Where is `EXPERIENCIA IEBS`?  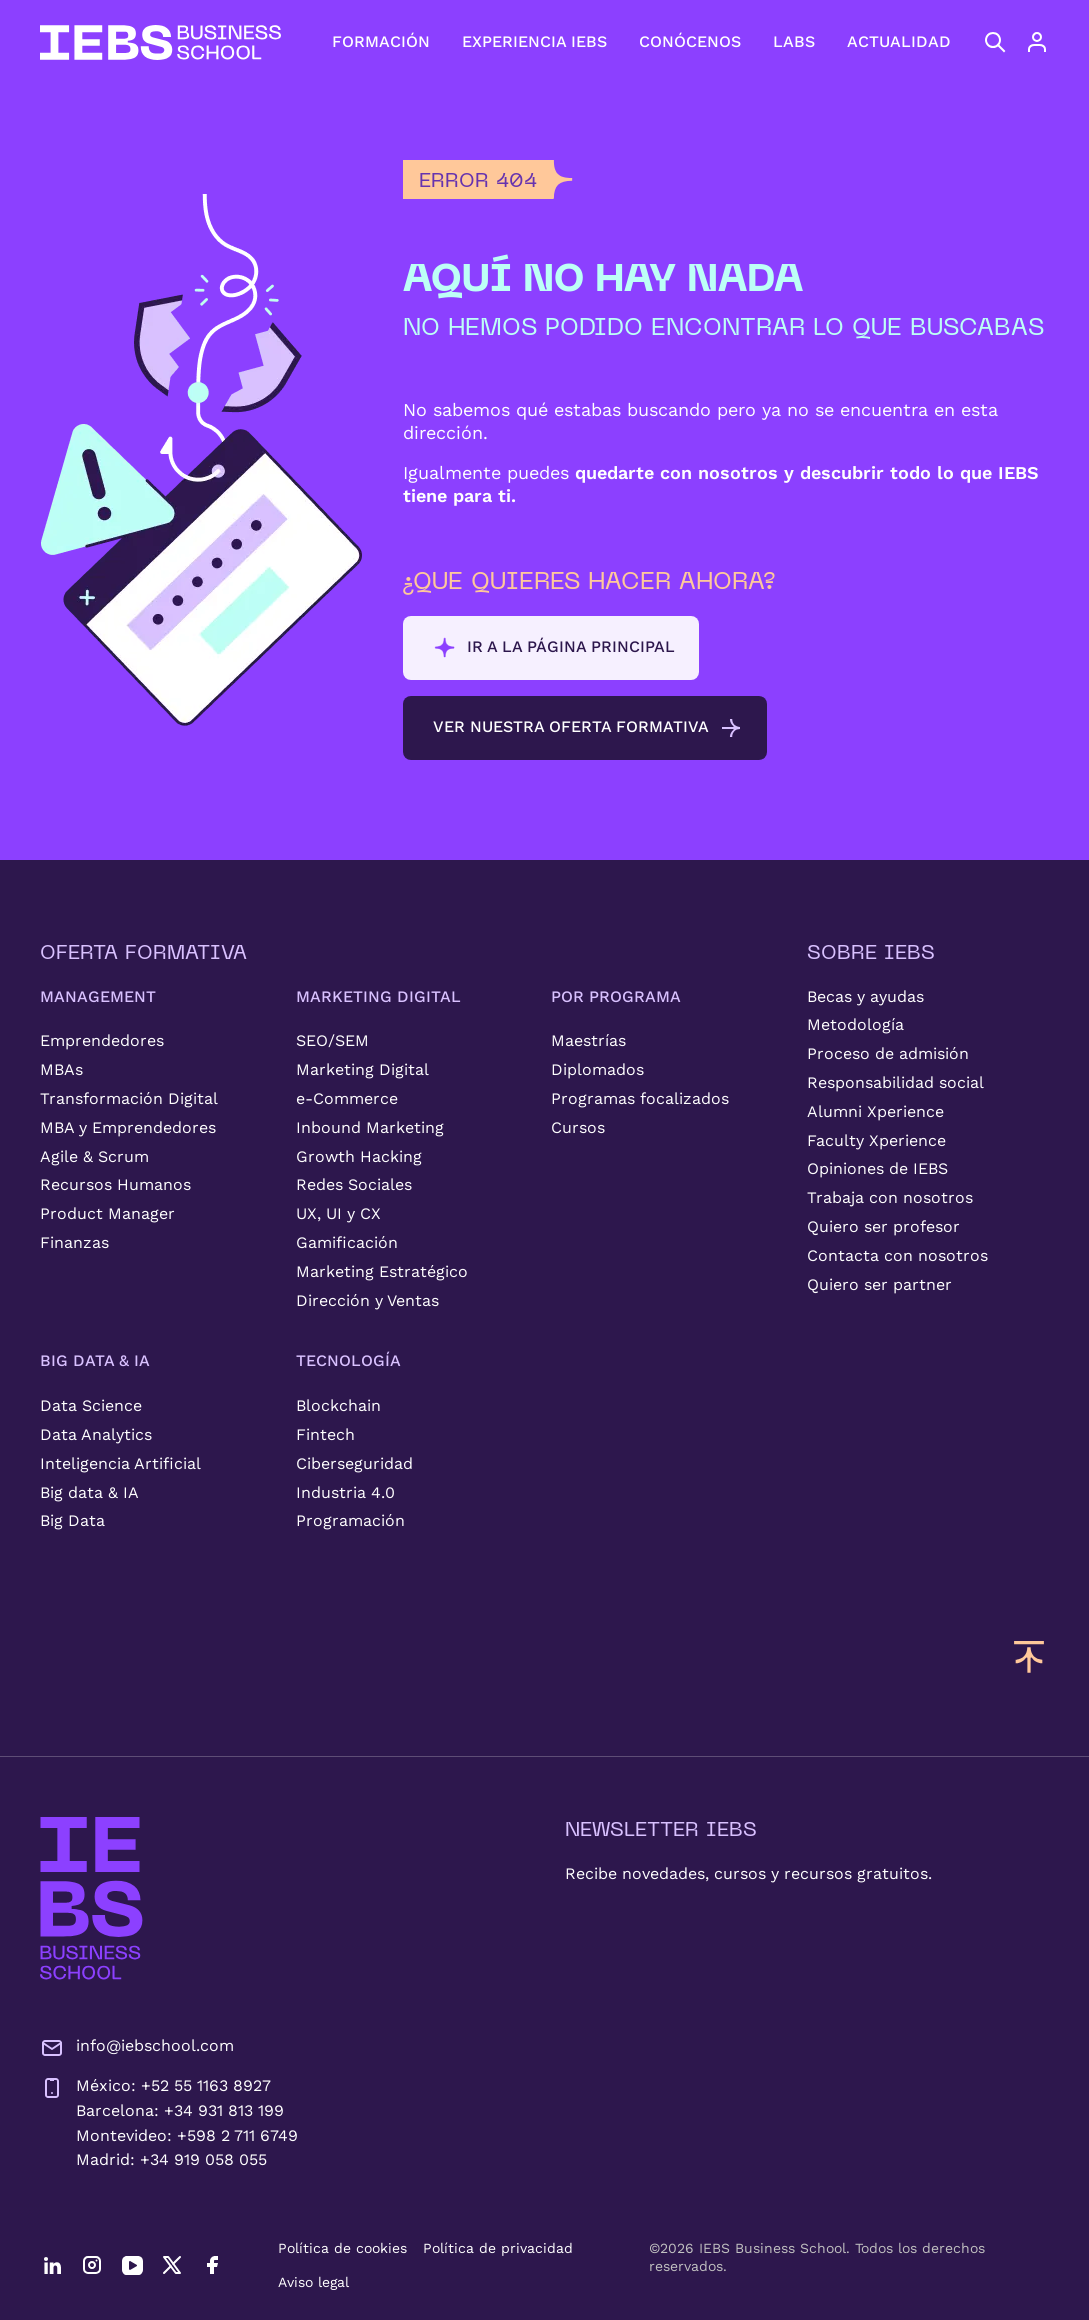 EXPERIENCIA IEBS is located at coordinates (534, 41).